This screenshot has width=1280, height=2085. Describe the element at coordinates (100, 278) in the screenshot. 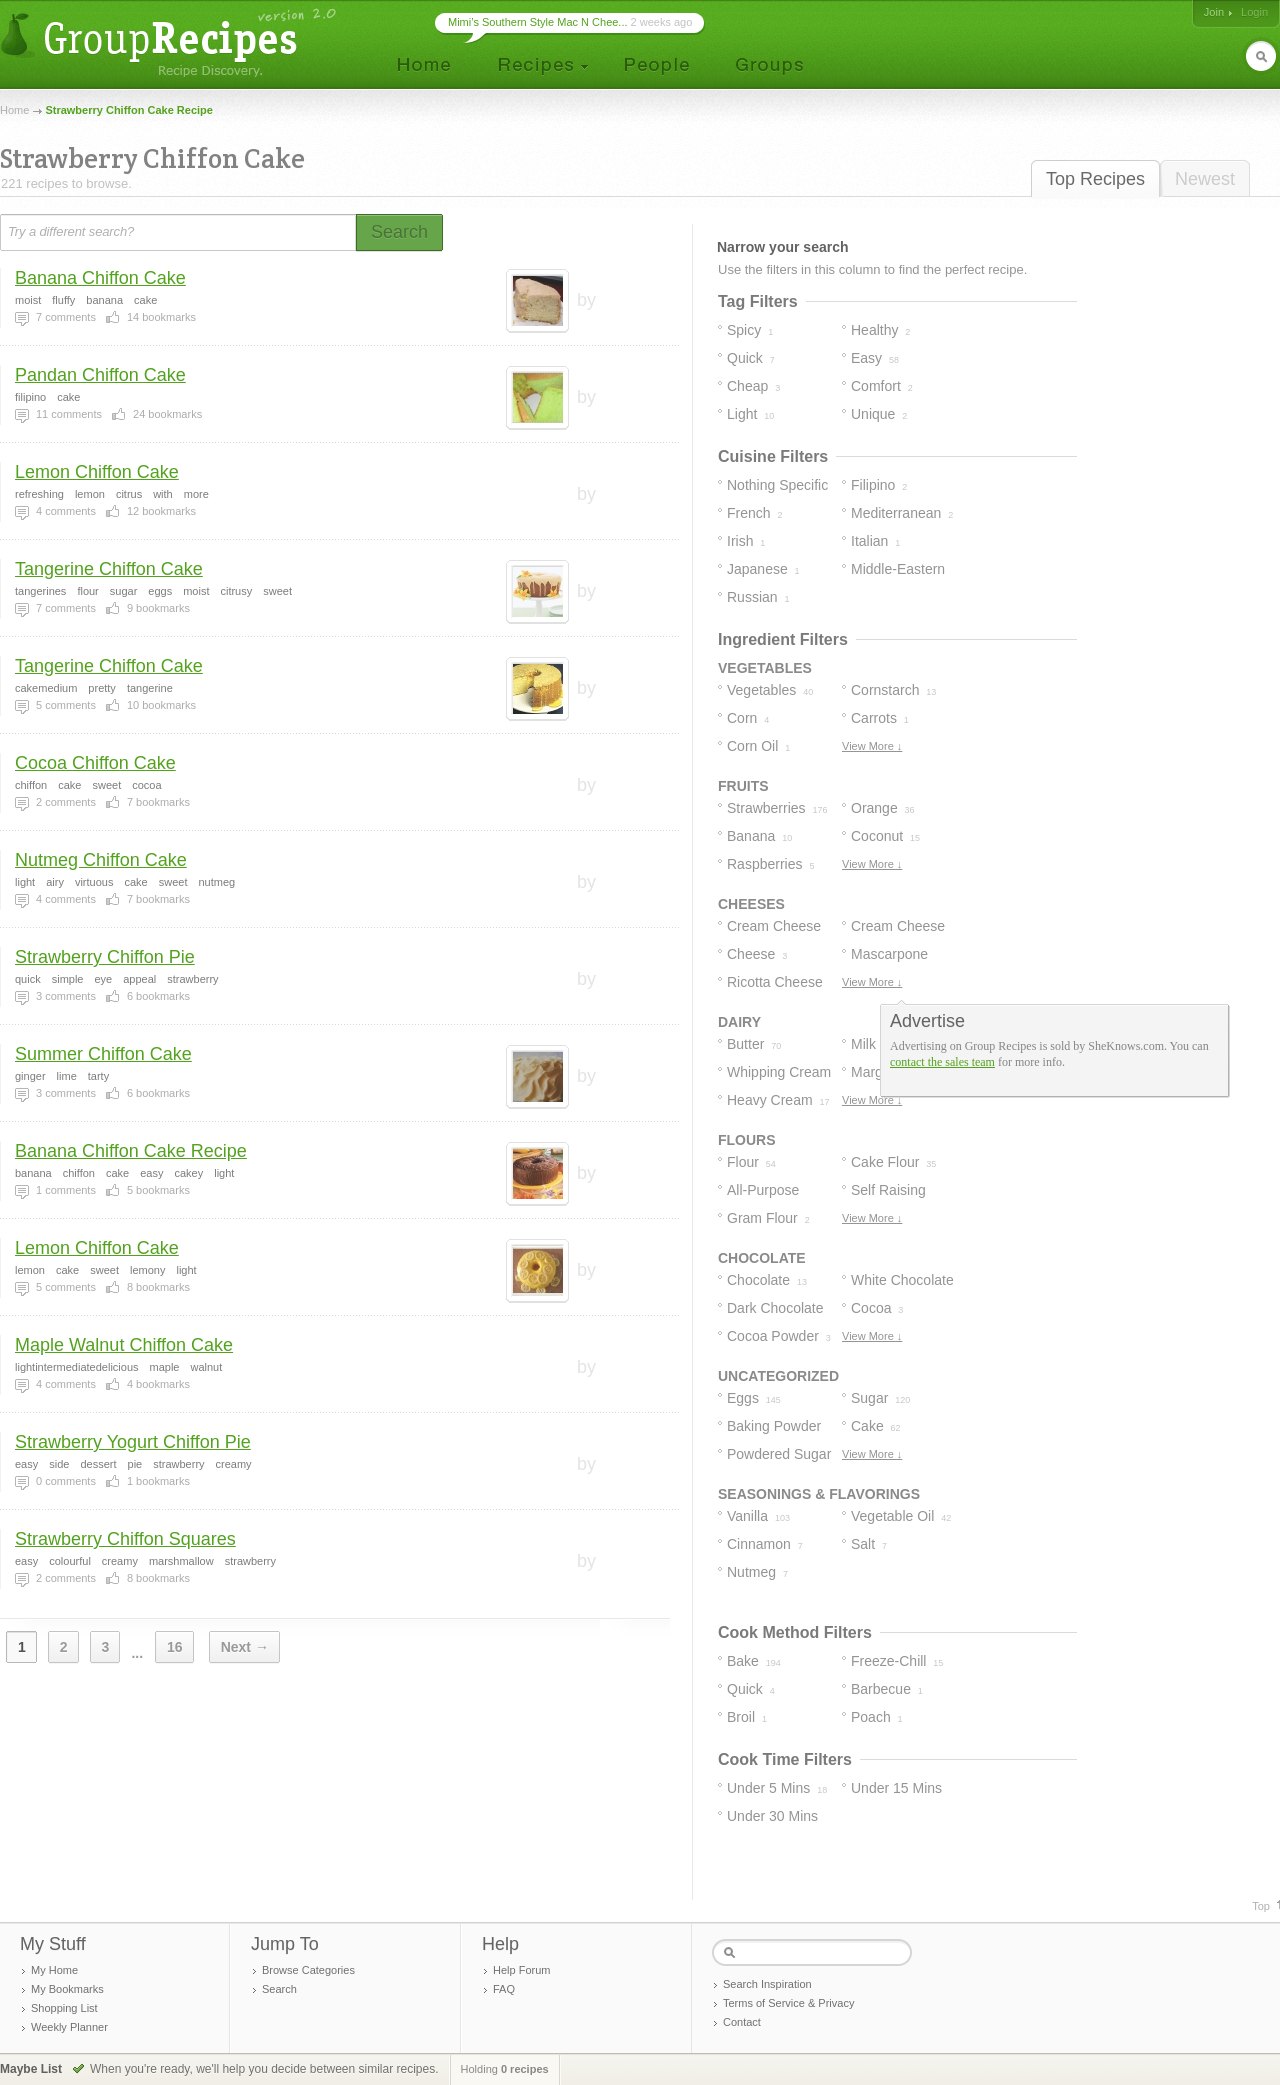

I see `Banana Chiffon Cake` at that location.